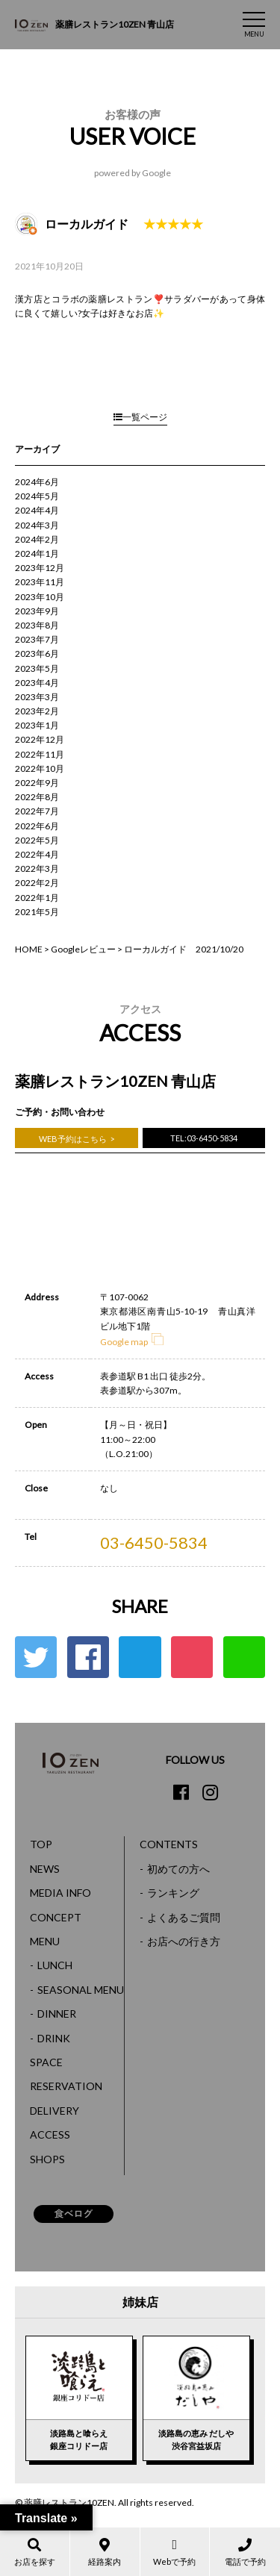 The image size is (280, 2576). What do you see at coordinates (60, 1892) in the screenshot?
I see `MEDIA INFO` at bounding box center [60, 1892].